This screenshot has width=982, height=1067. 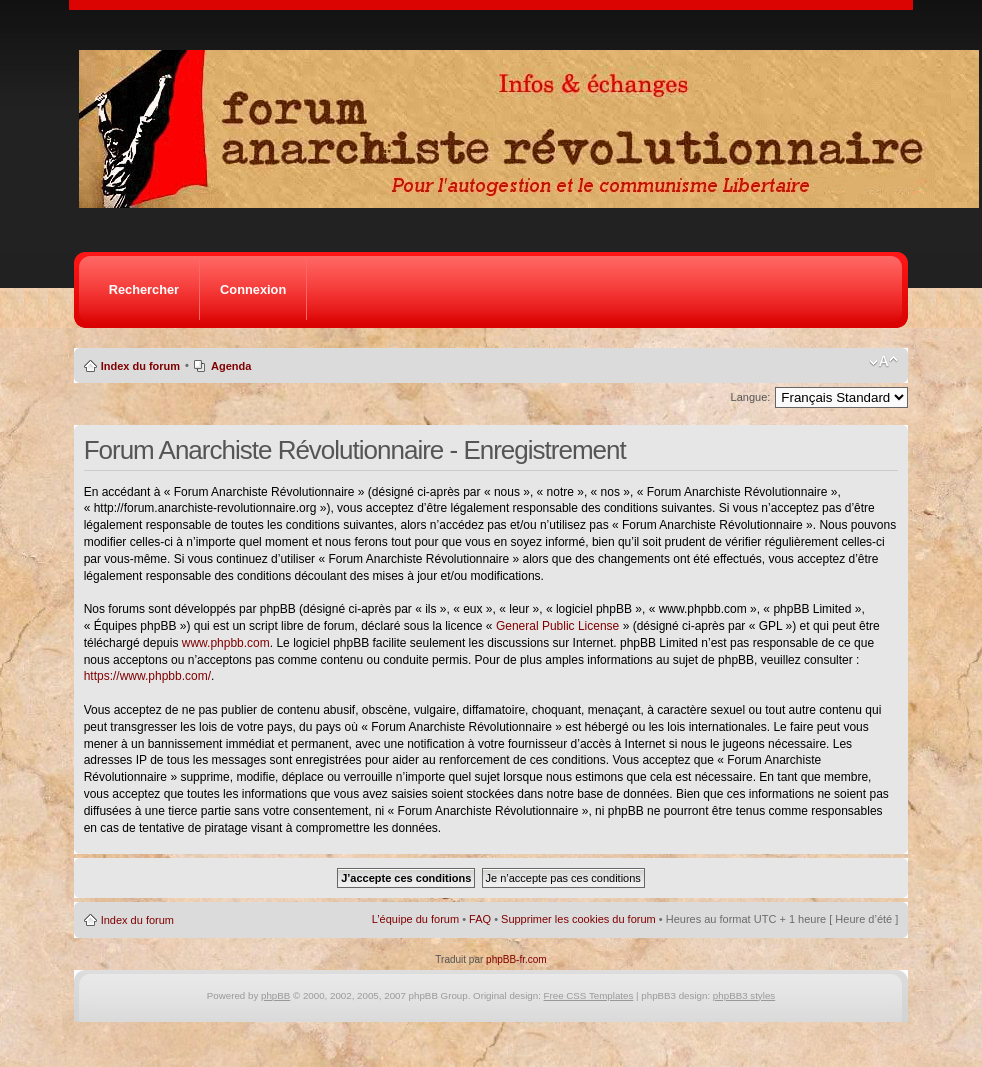 What do you see at coordinates (589, 995) in the screenshot?
I see `Free CSS Templates` at bounding box center [589, 995].